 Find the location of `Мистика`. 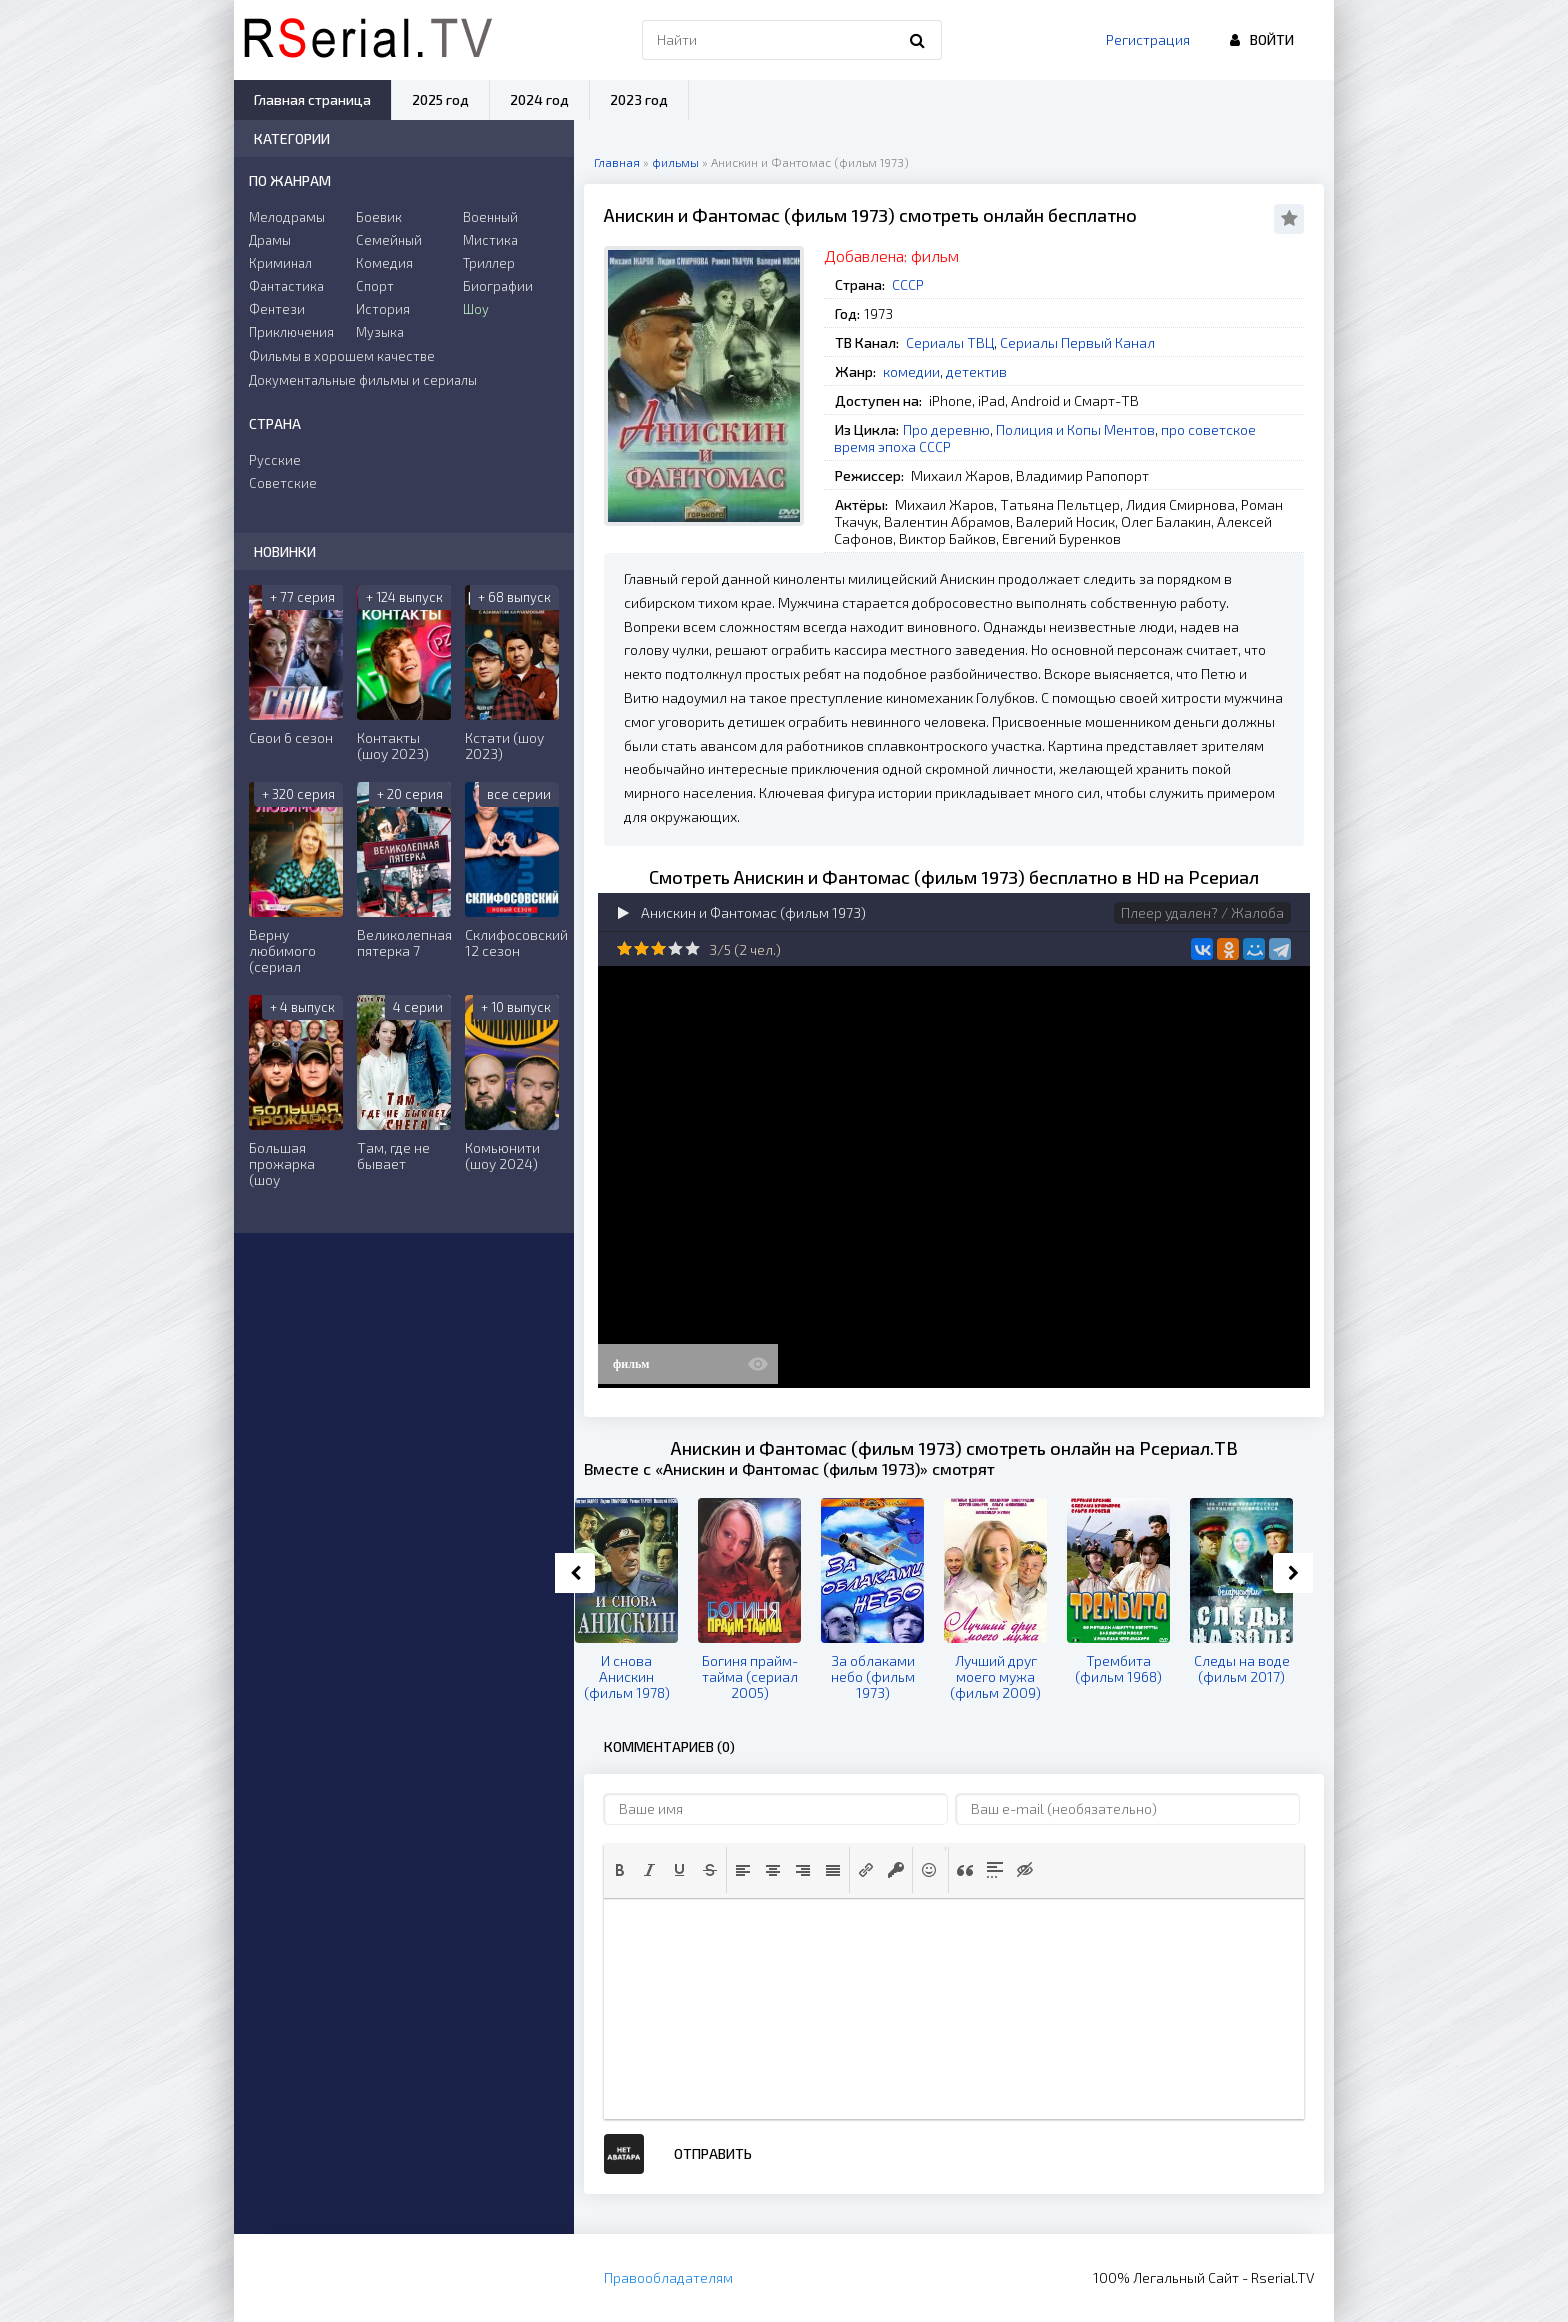

Мистика is located at coordinates (490, 240).